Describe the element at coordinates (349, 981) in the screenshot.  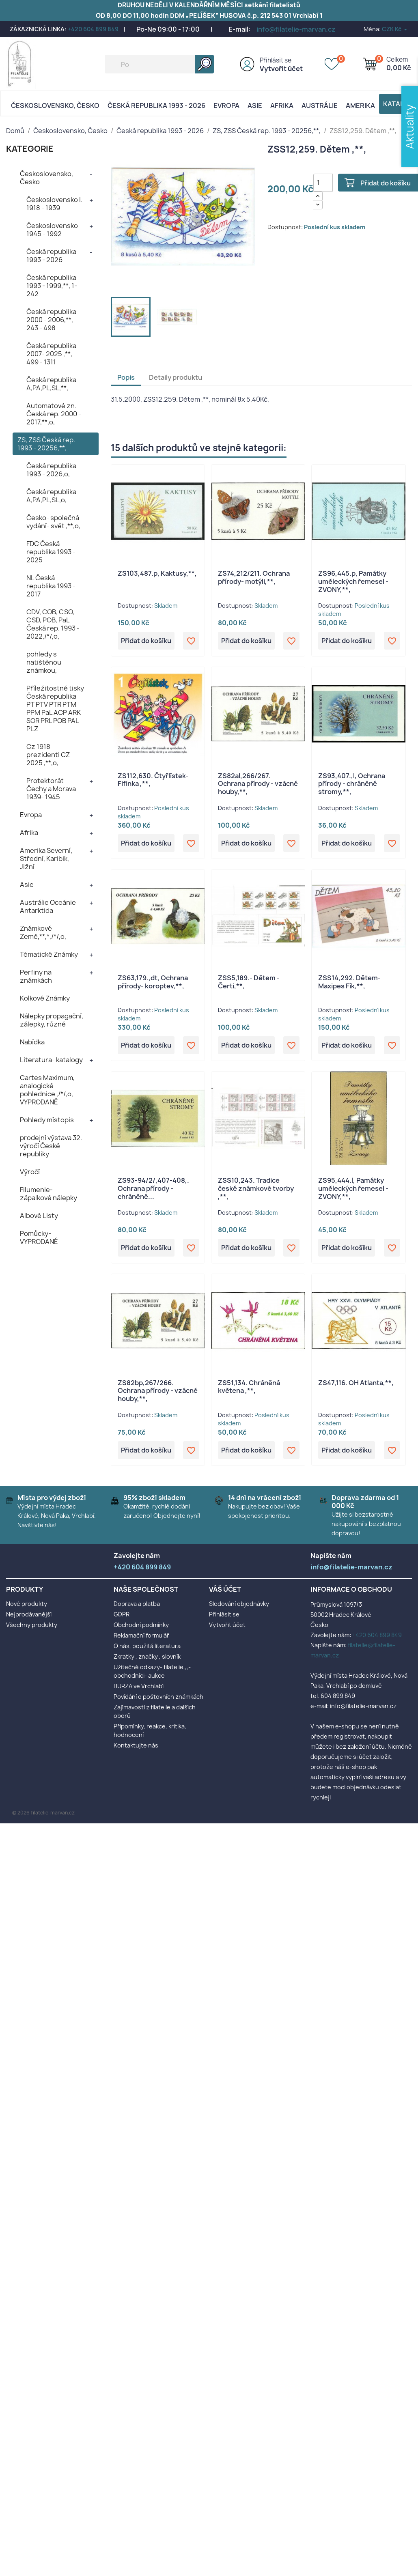
I see `ZSS14,292. Dětem- Maxipes Fík,**,` at that location.